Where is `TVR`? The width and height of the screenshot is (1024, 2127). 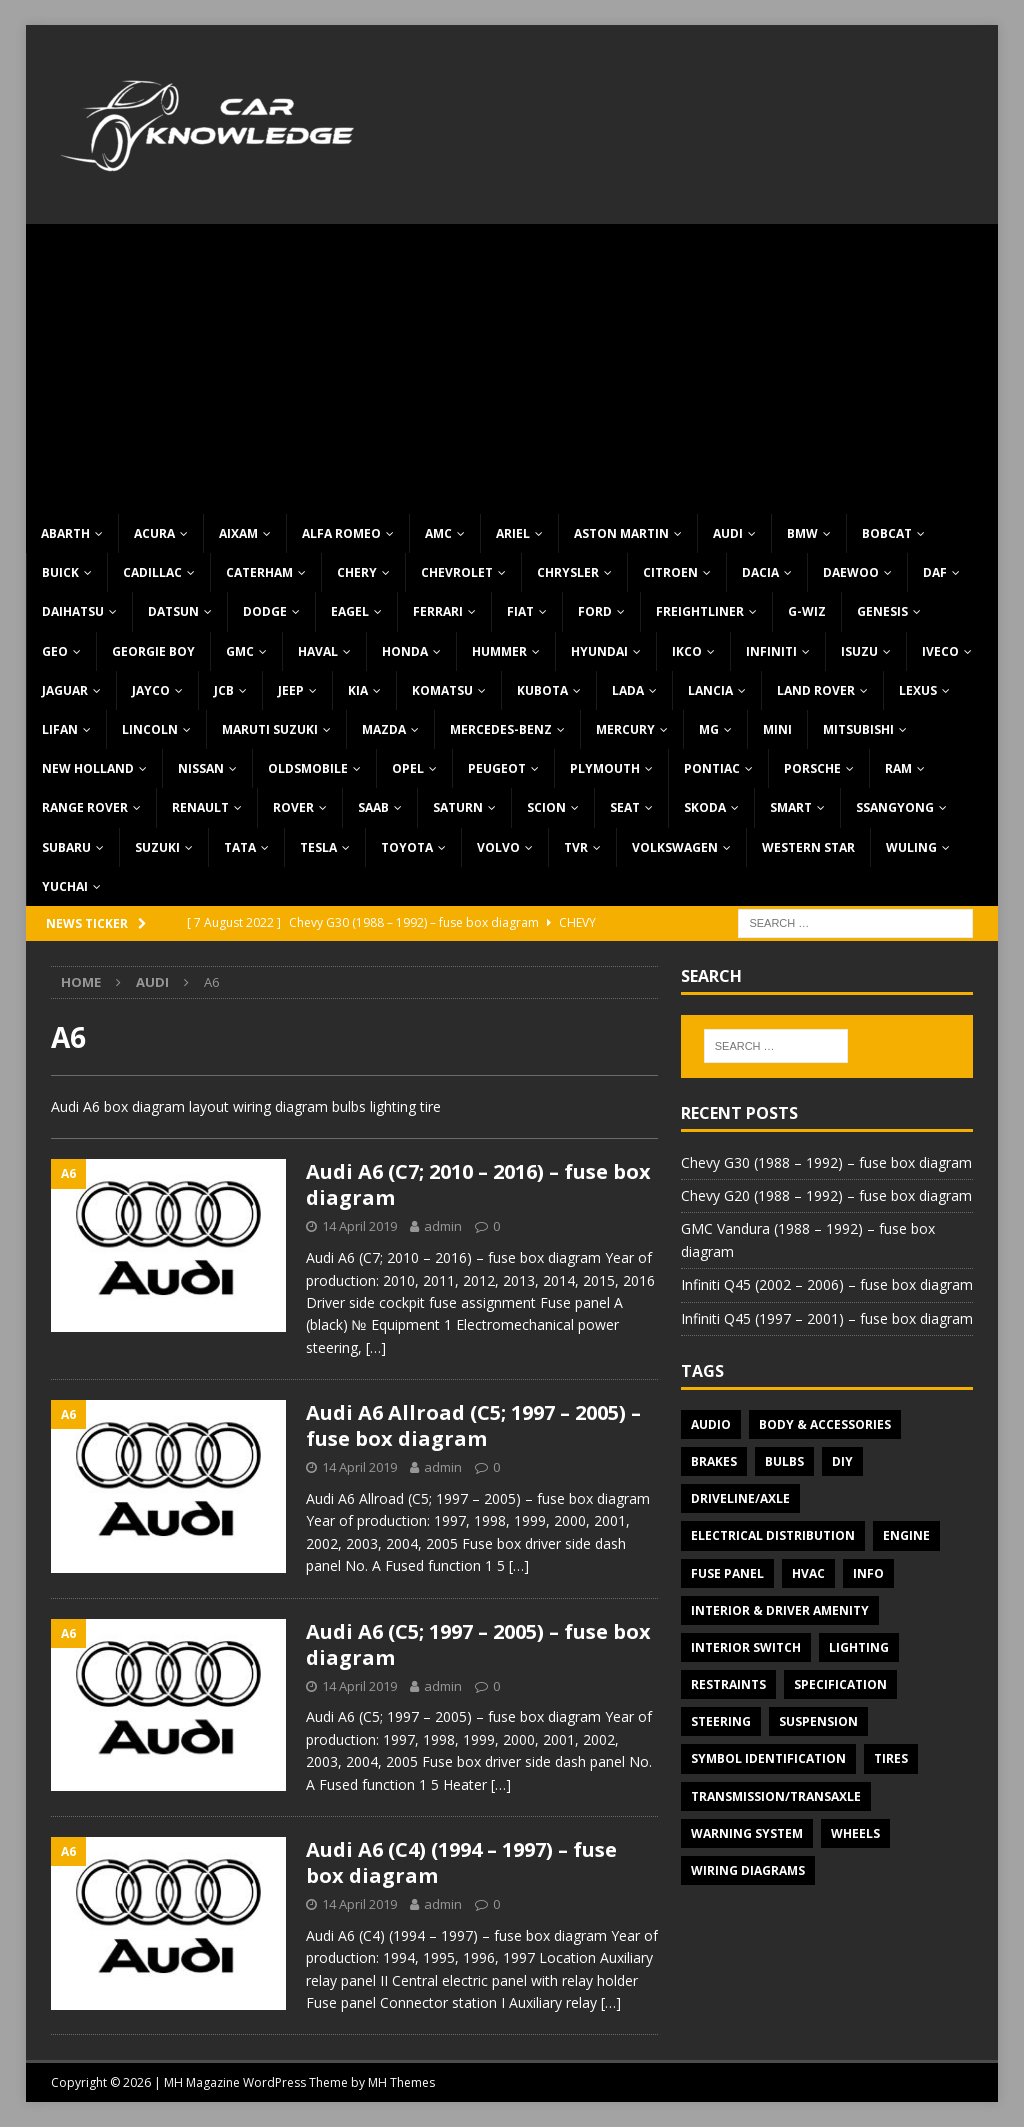
TVR is located at coordinates (576, 847).